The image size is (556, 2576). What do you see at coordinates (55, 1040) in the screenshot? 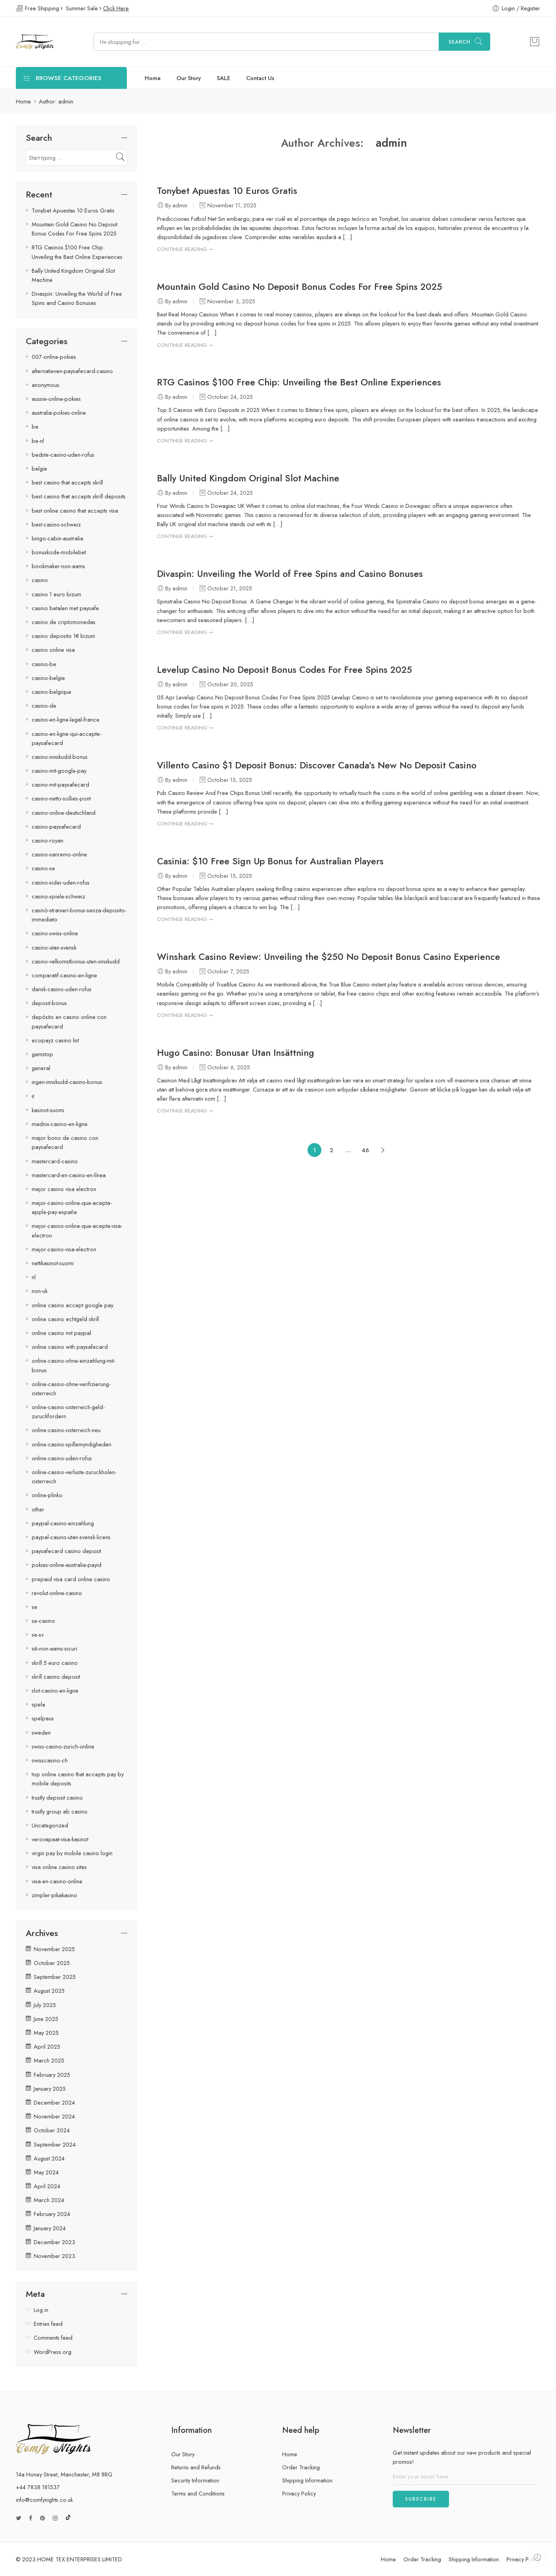
I see `ecopayz casino list` at bounding box center [55, 1040].